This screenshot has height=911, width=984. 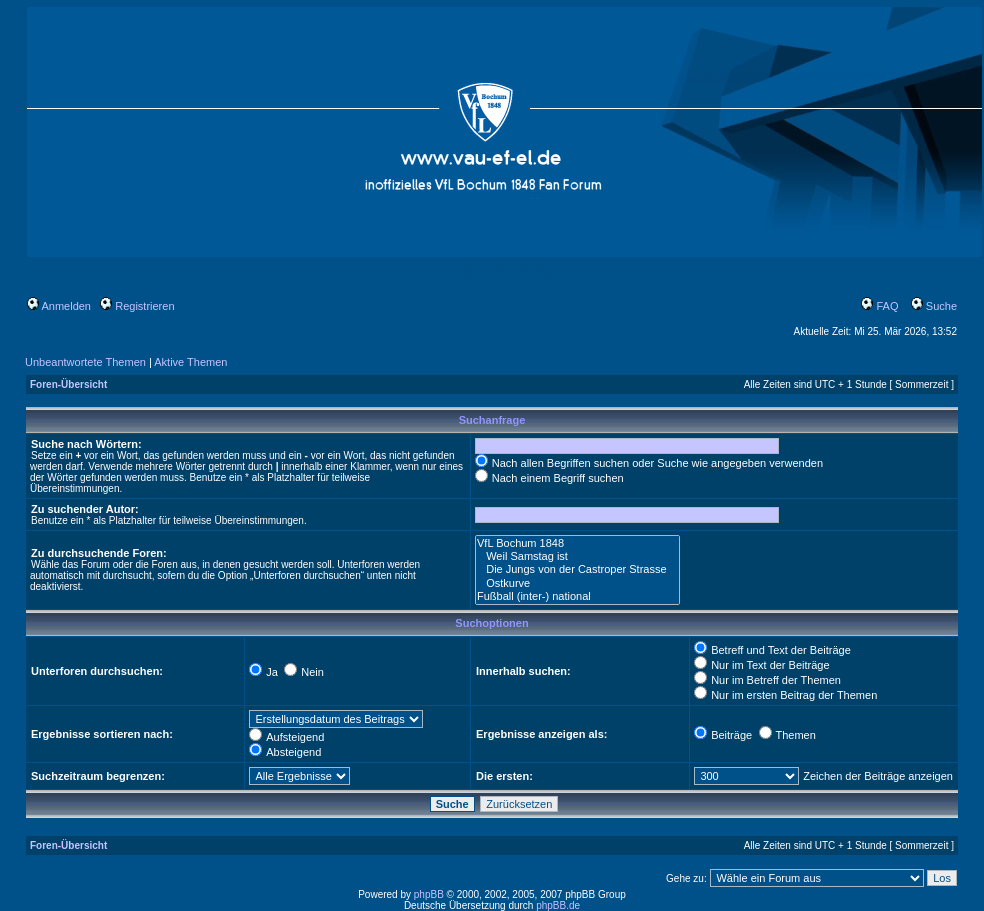 What do you see at coordinates (577, 543) in the screenshot?
I see `VfL Bochum 1848` at bounding box center [577, 543].